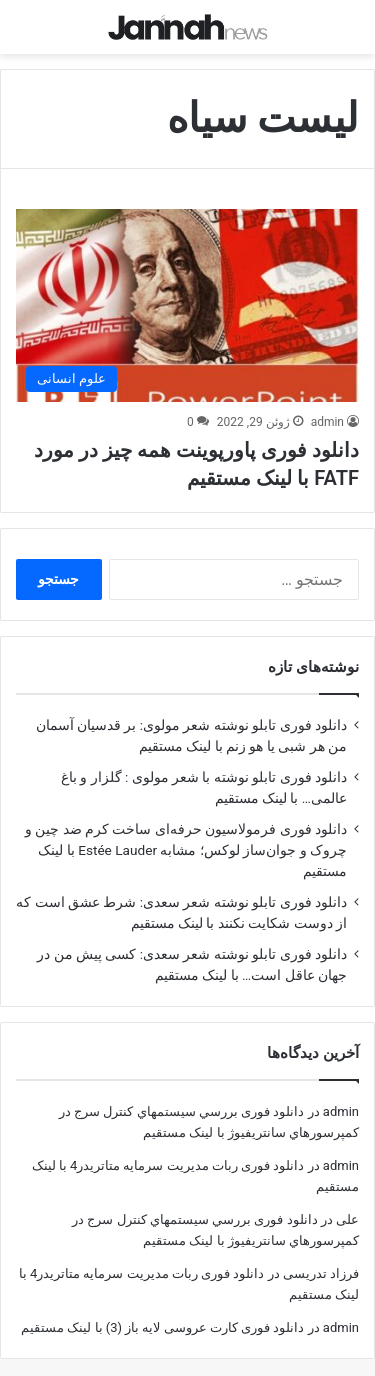 The width and height of the screenshot is (375, 1376). I want to click on دانلود فوری کارت عروسی لایه باز (3) با لینک مستقیم, so click(162, 1314).